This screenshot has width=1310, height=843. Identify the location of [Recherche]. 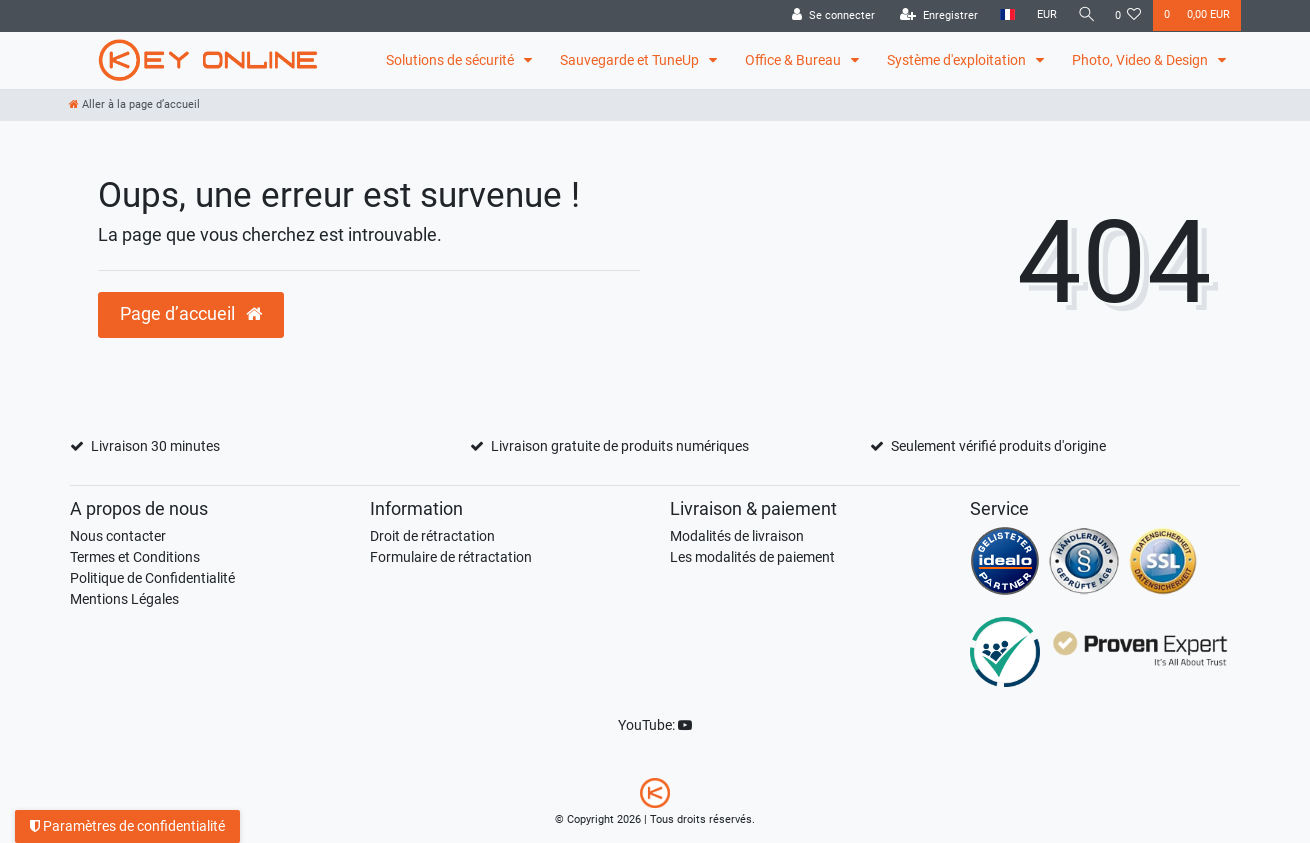
(1084, 15).